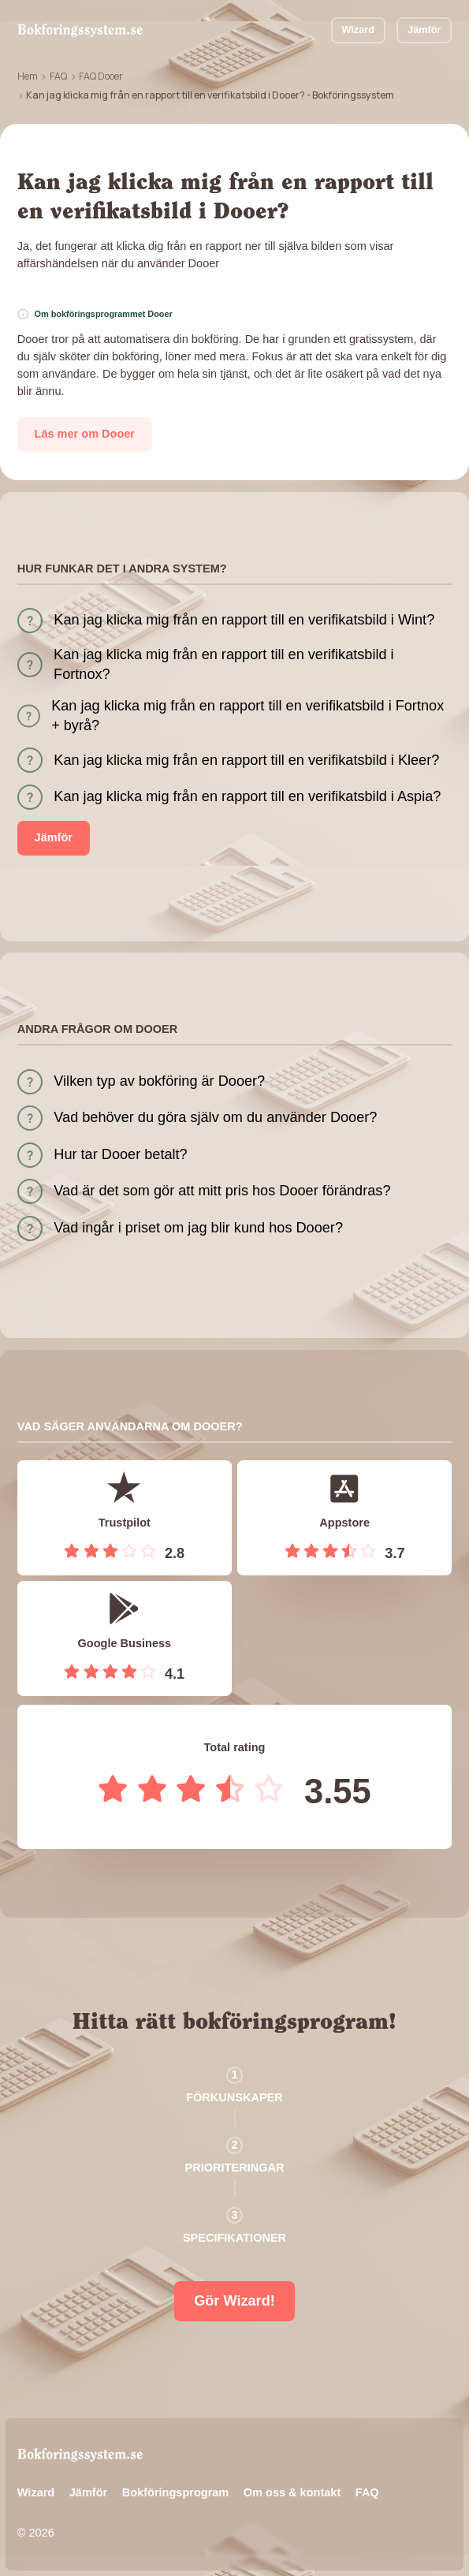  I want to click on Vad är det som gör att mitt pris hos Dooer förändras?, so click(222, 1191).